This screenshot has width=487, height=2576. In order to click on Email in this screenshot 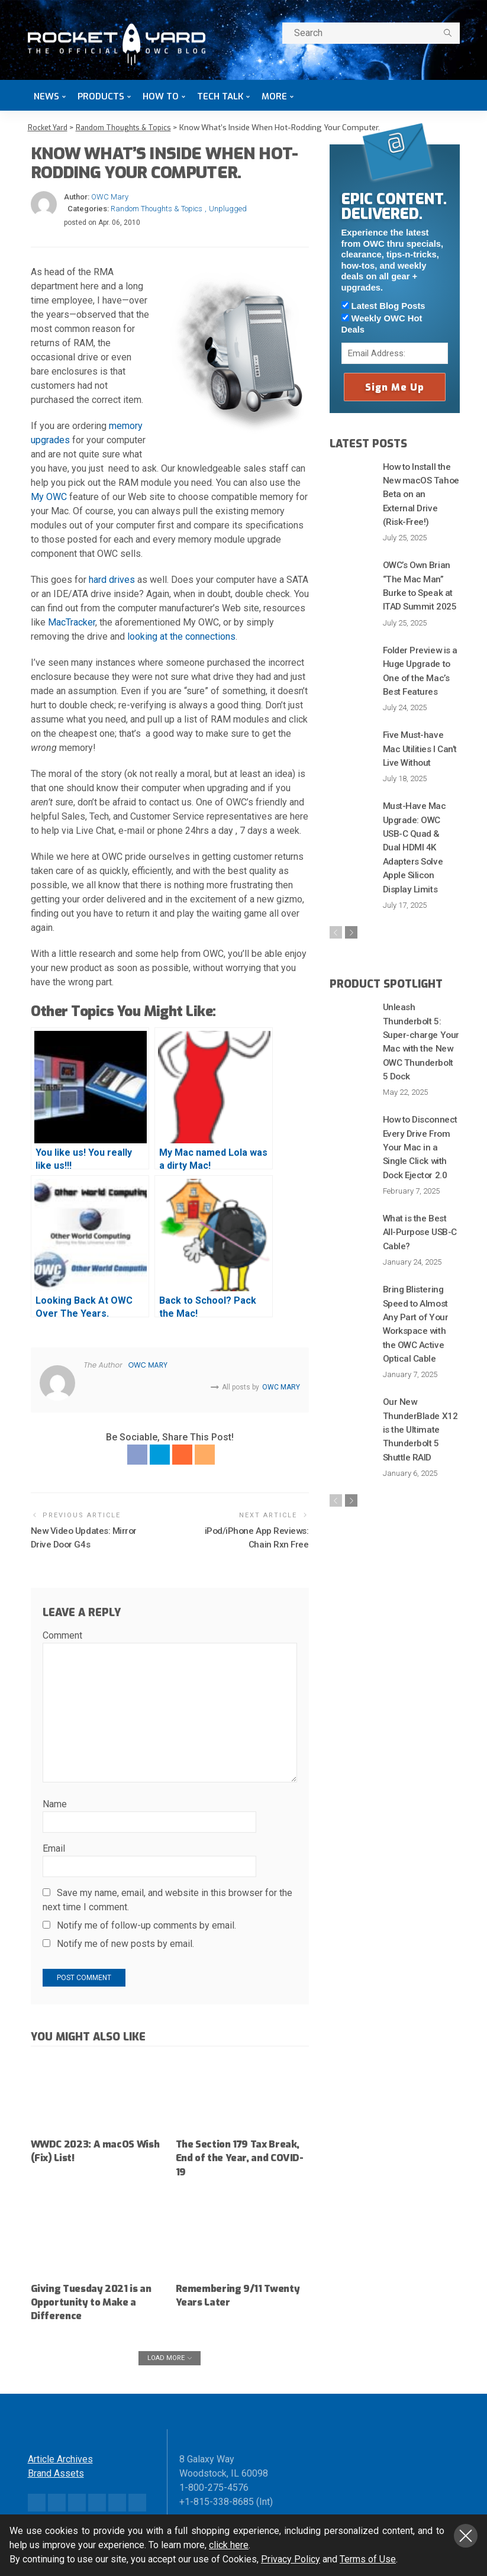, I will do `click(54, 1847)`.